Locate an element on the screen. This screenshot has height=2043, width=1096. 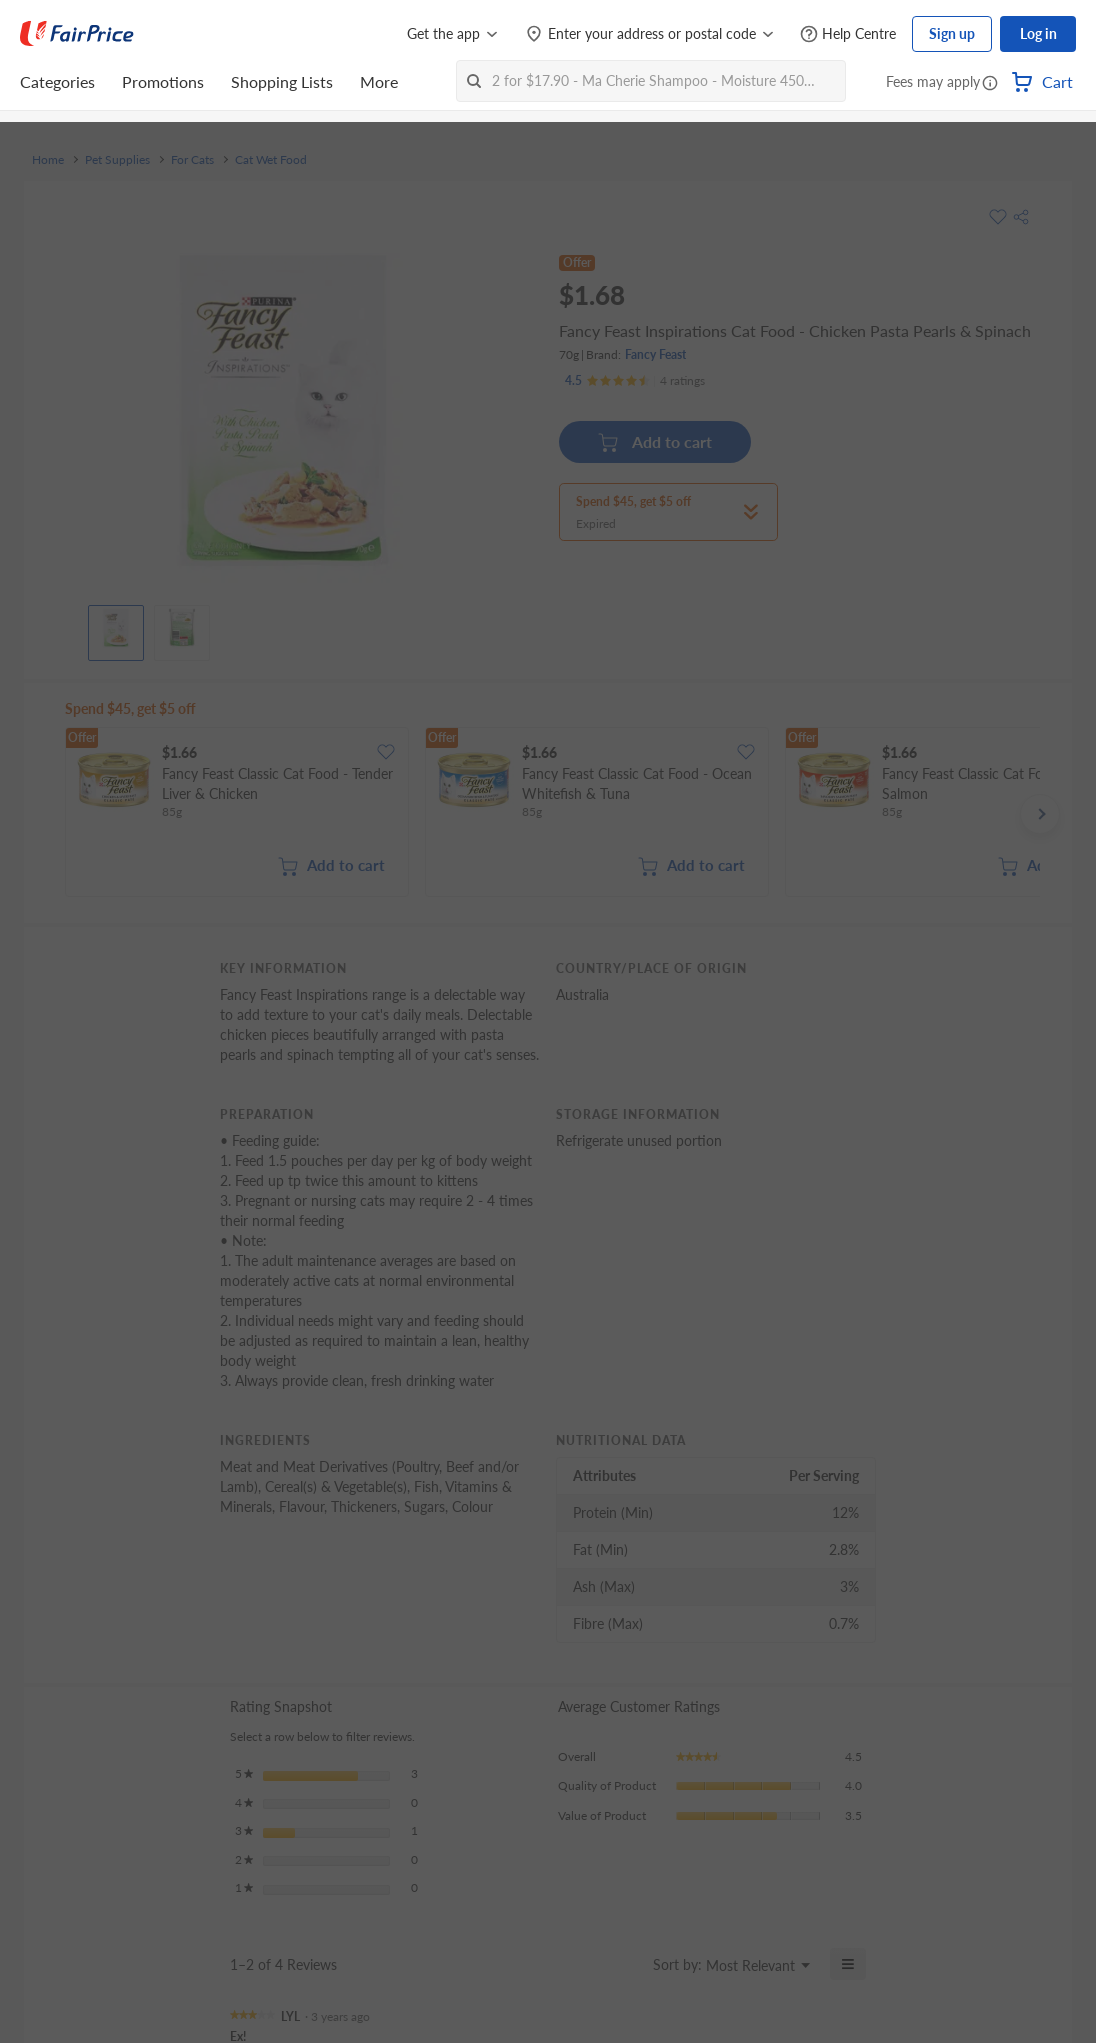
[button] is located at coordinates (990, 84).